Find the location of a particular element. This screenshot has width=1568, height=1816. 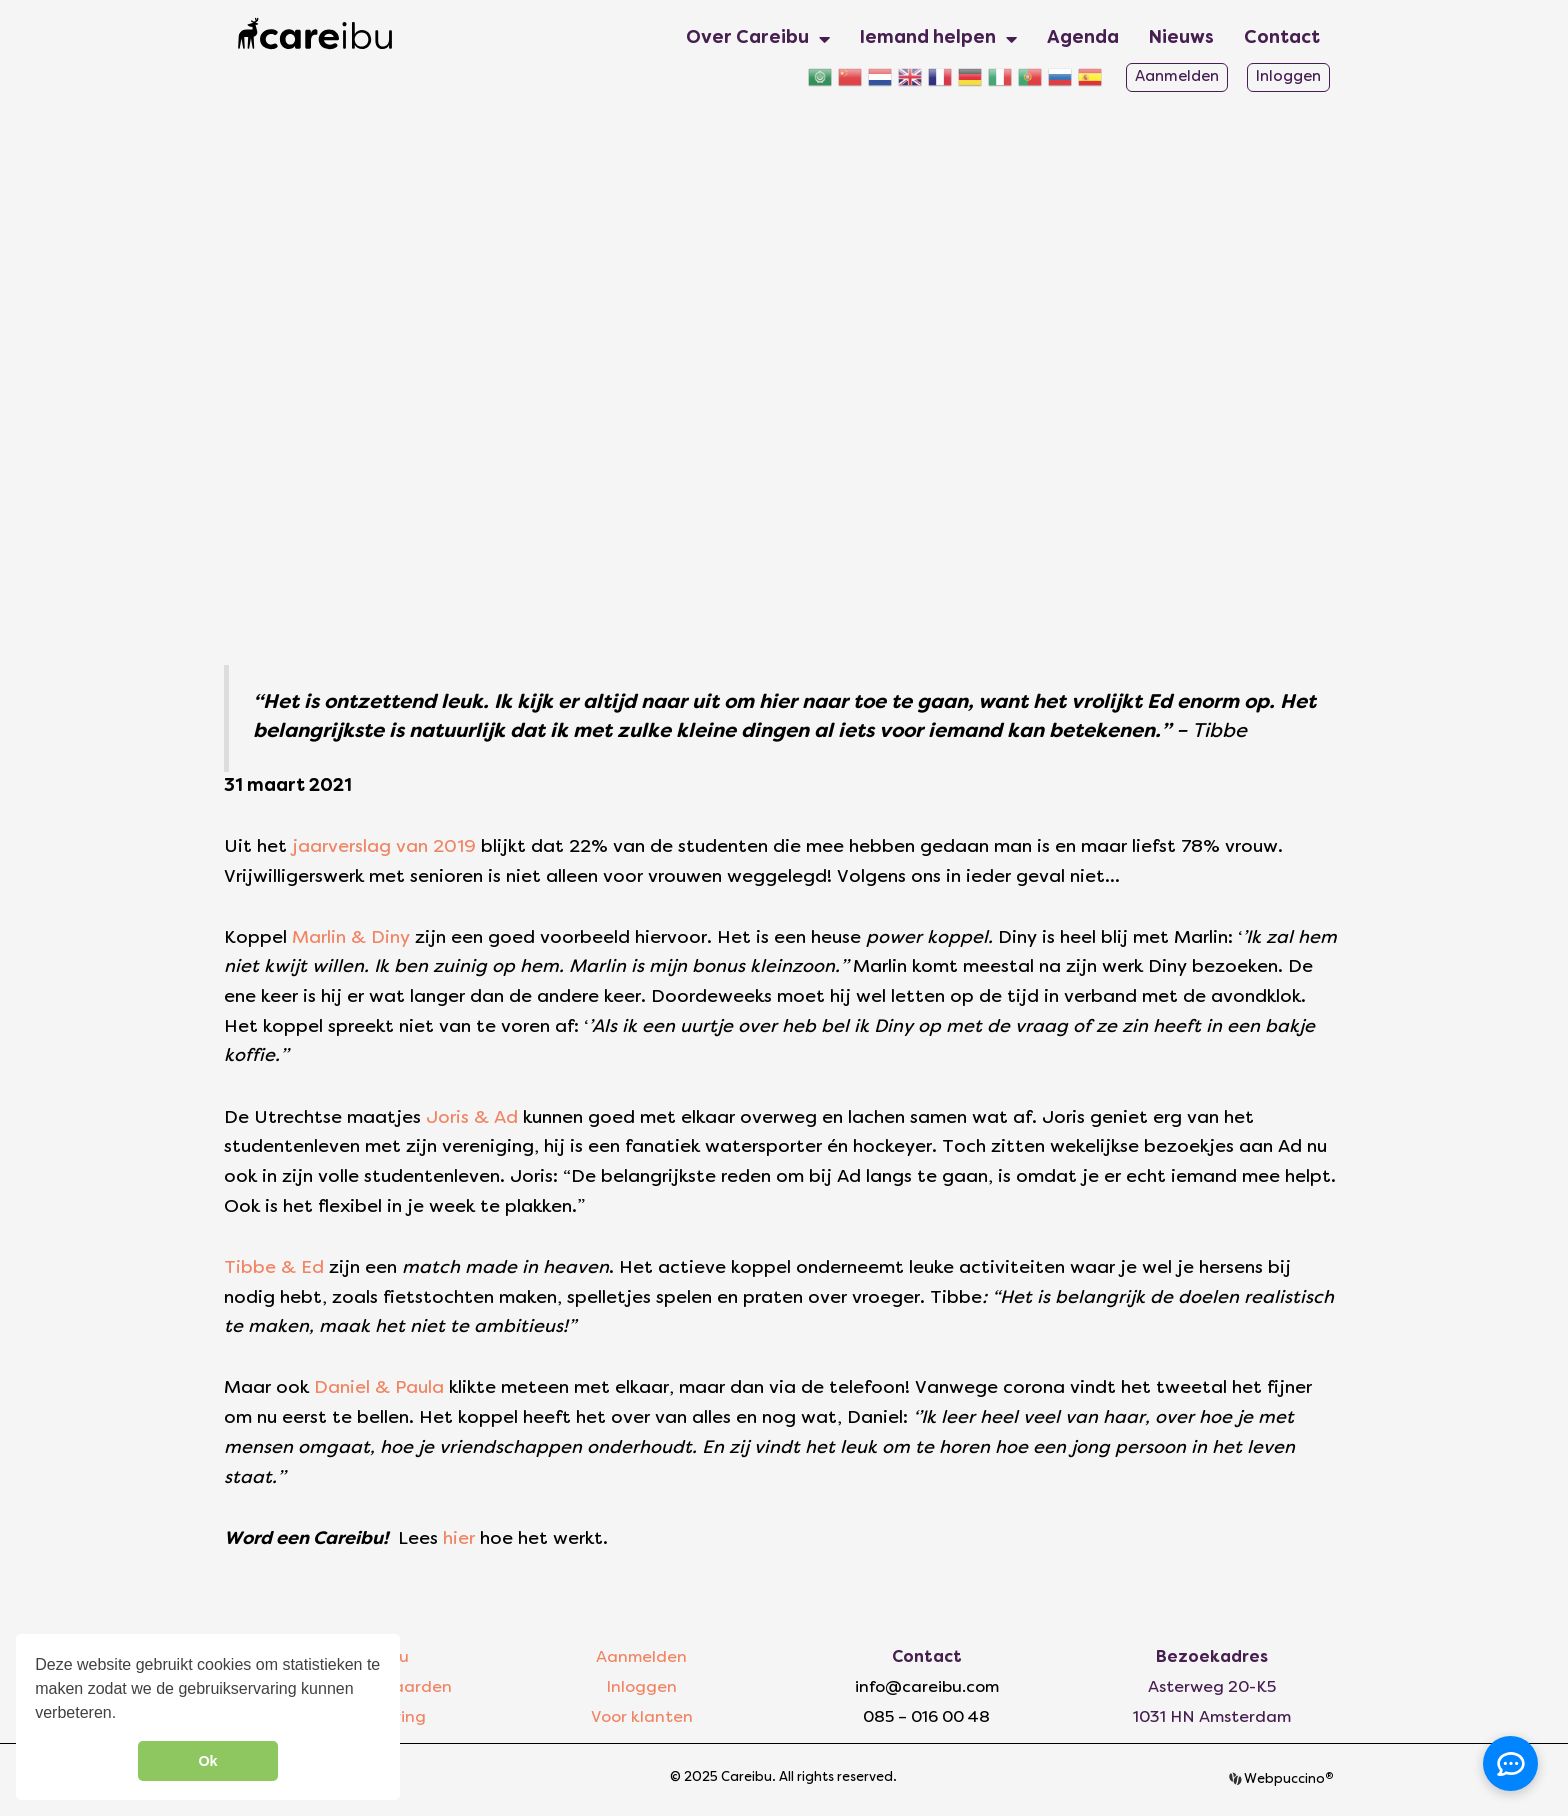

Contact is located at coordinates (1282, 38).